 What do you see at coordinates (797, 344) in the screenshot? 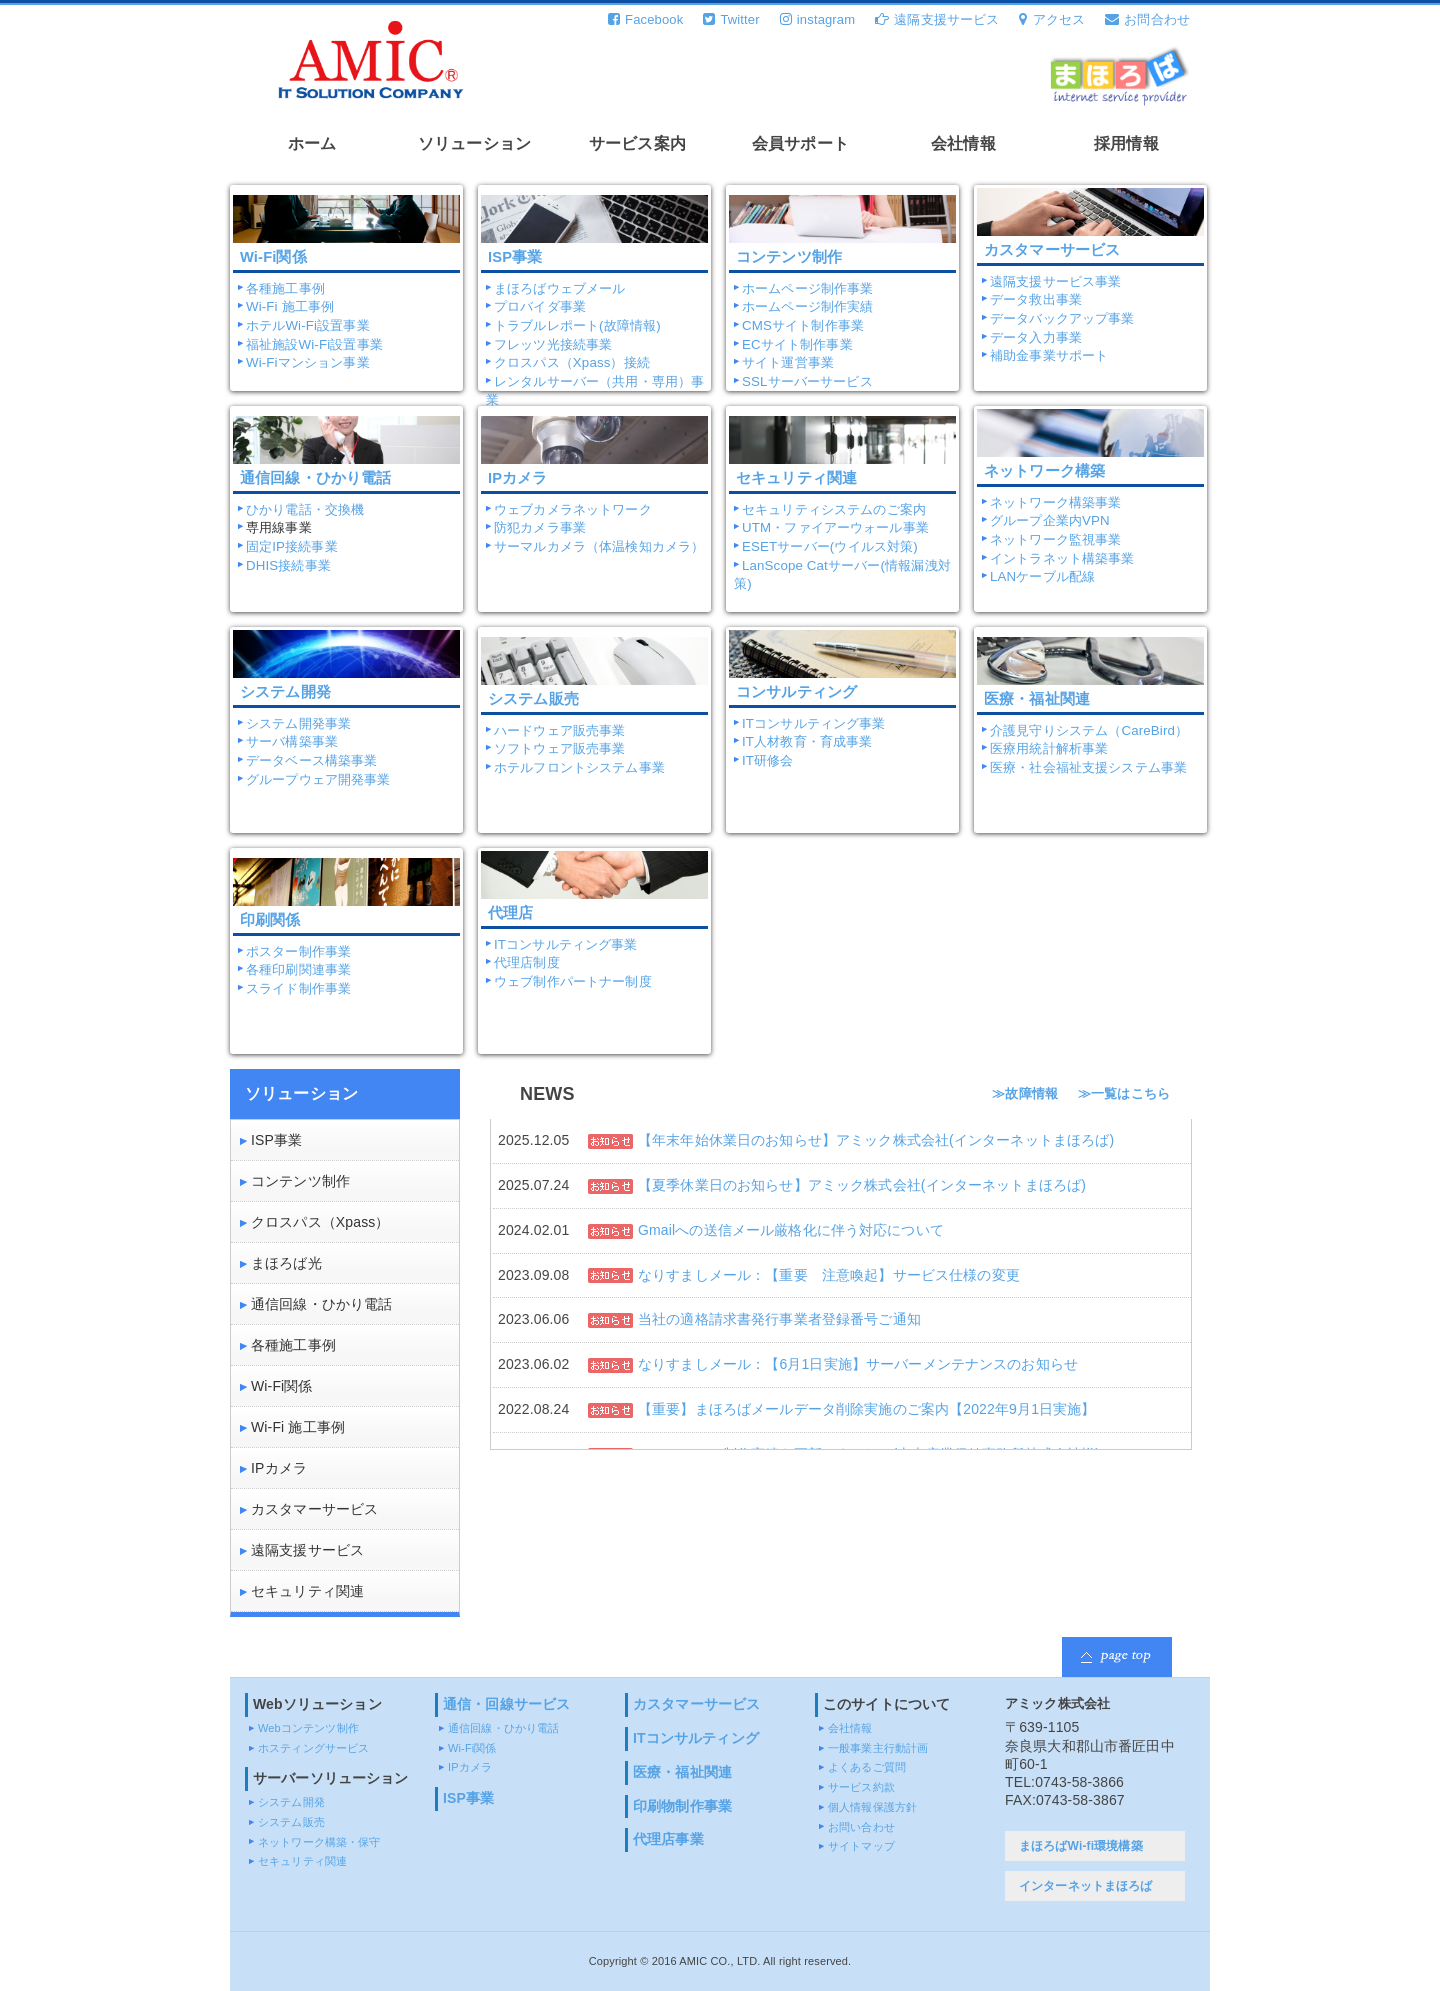
I see `ECサイト制作事業` at bounding box center [797, 344].